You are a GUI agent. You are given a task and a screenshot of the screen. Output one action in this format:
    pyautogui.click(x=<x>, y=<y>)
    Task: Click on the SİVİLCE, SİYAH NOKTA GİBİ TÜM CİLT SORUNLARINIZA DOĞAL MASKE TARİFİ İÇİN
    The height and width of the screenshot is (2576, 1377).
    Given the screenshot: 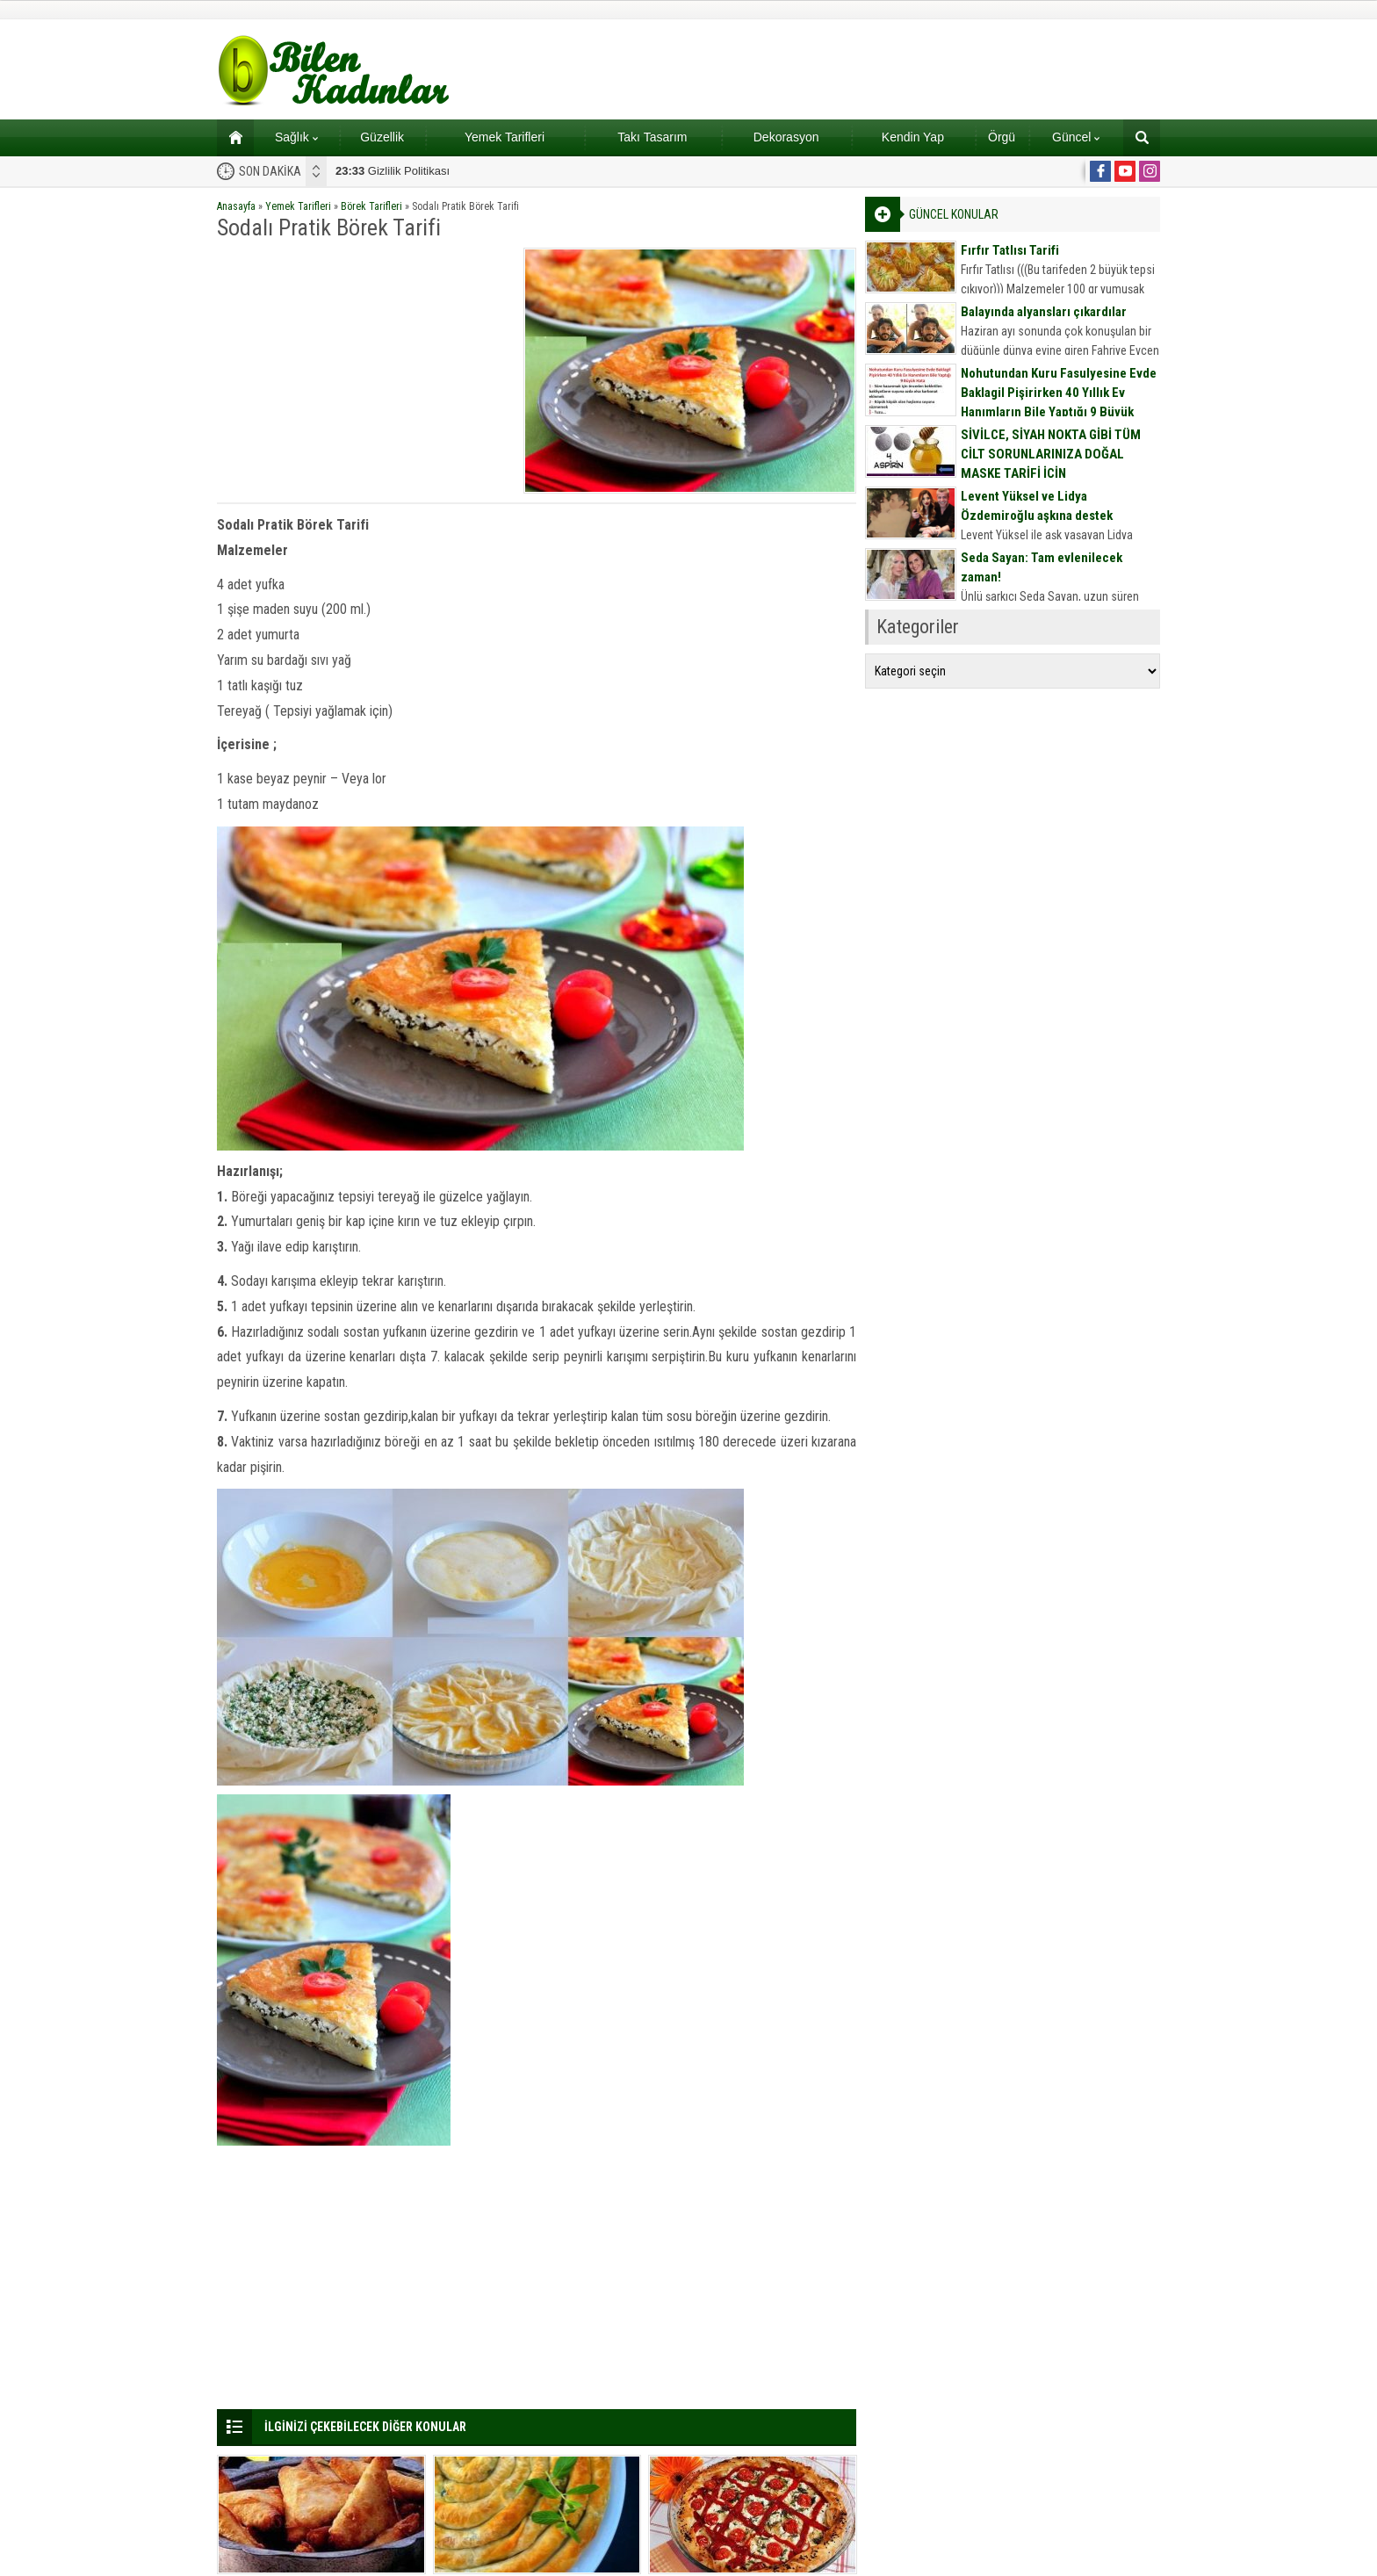 What is the action you would take?
    pyautogui.click(x=1051, y=454)
    